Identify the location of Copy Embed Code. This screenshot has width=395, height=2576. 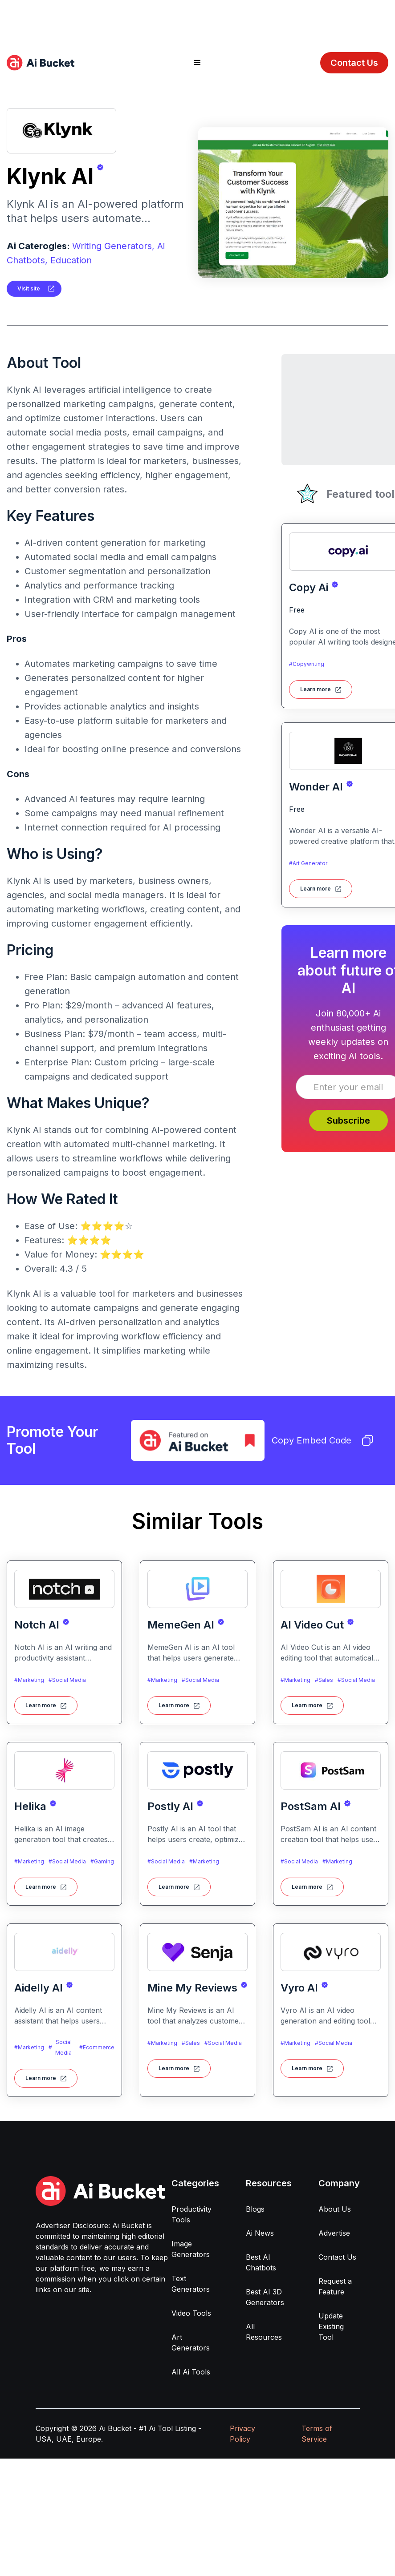
(322, 1440).